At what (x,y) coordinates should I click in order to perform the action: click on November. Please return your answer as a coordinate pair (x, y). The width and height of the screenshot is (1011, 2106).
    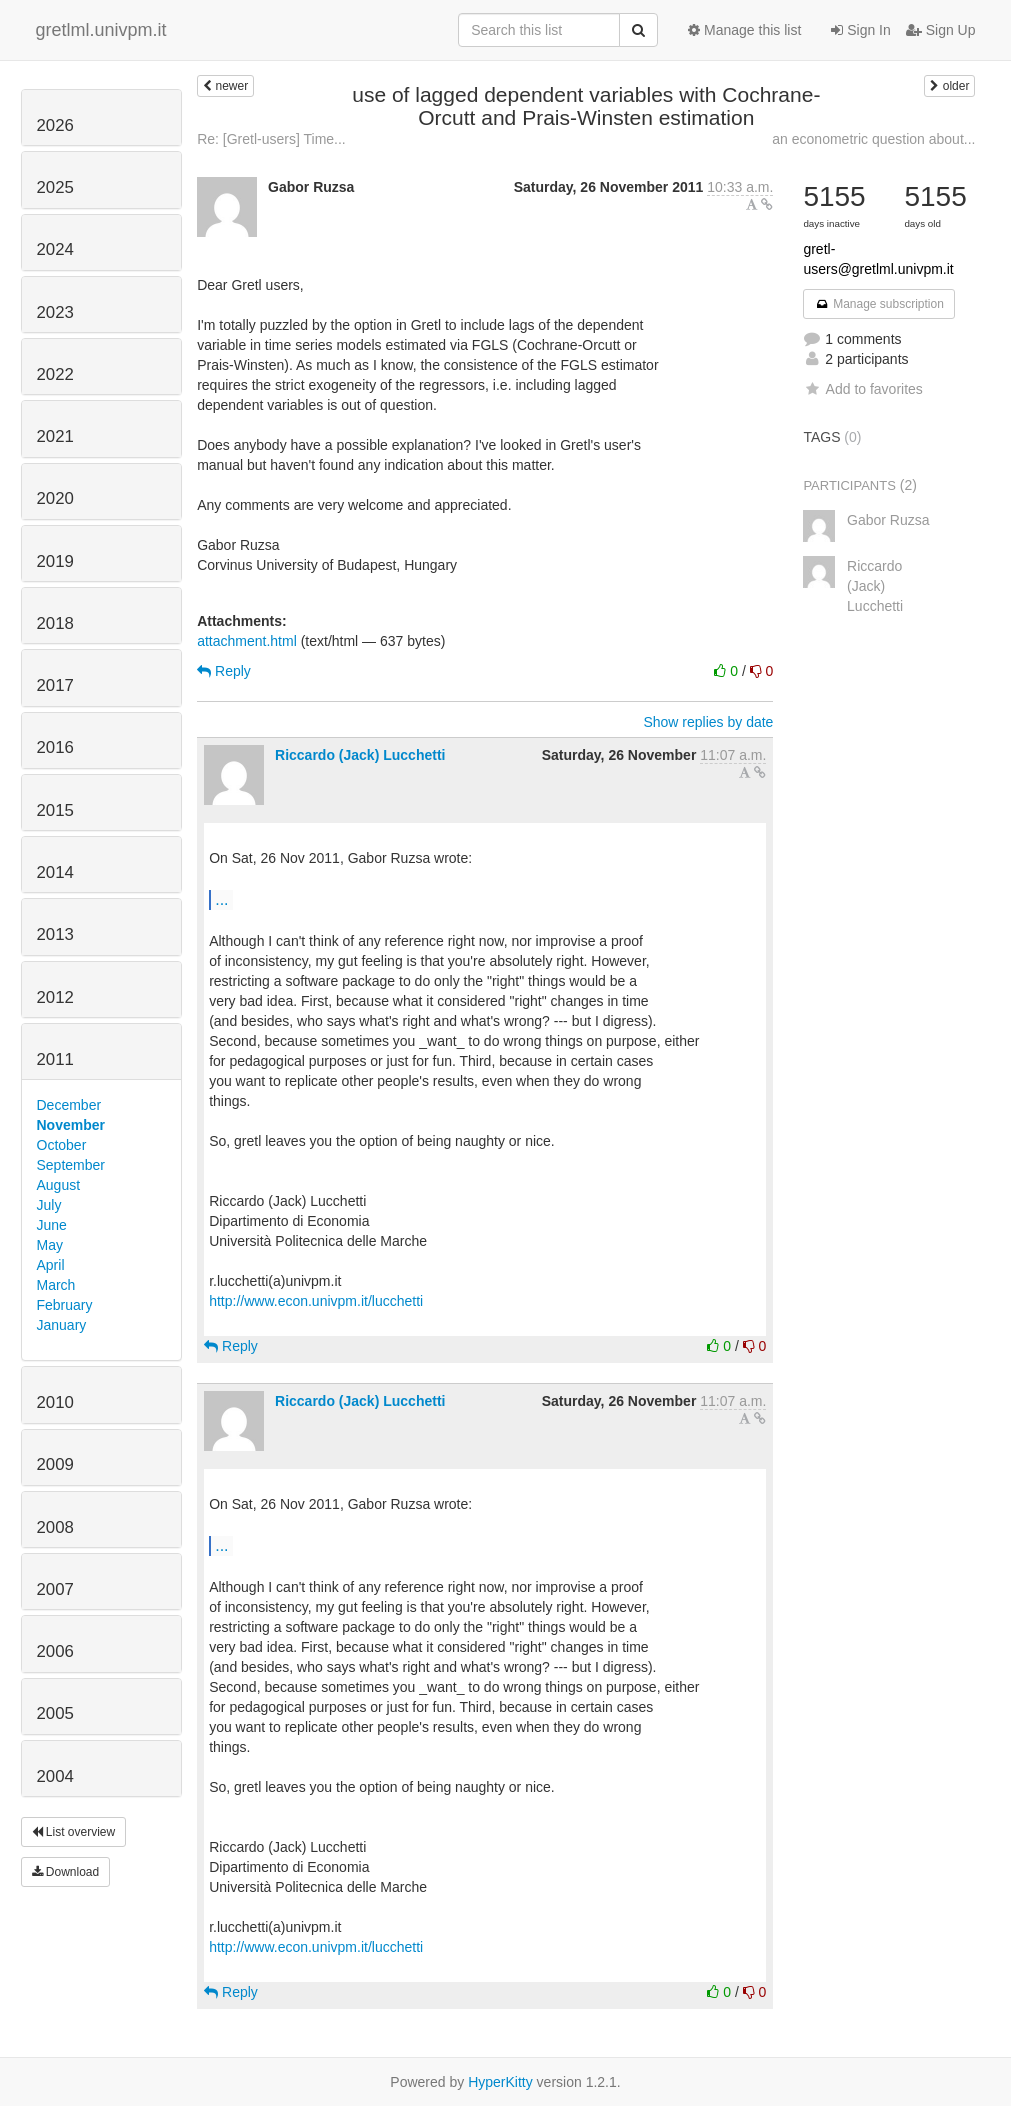
    Looking at the image, I should click on (71, 1125).